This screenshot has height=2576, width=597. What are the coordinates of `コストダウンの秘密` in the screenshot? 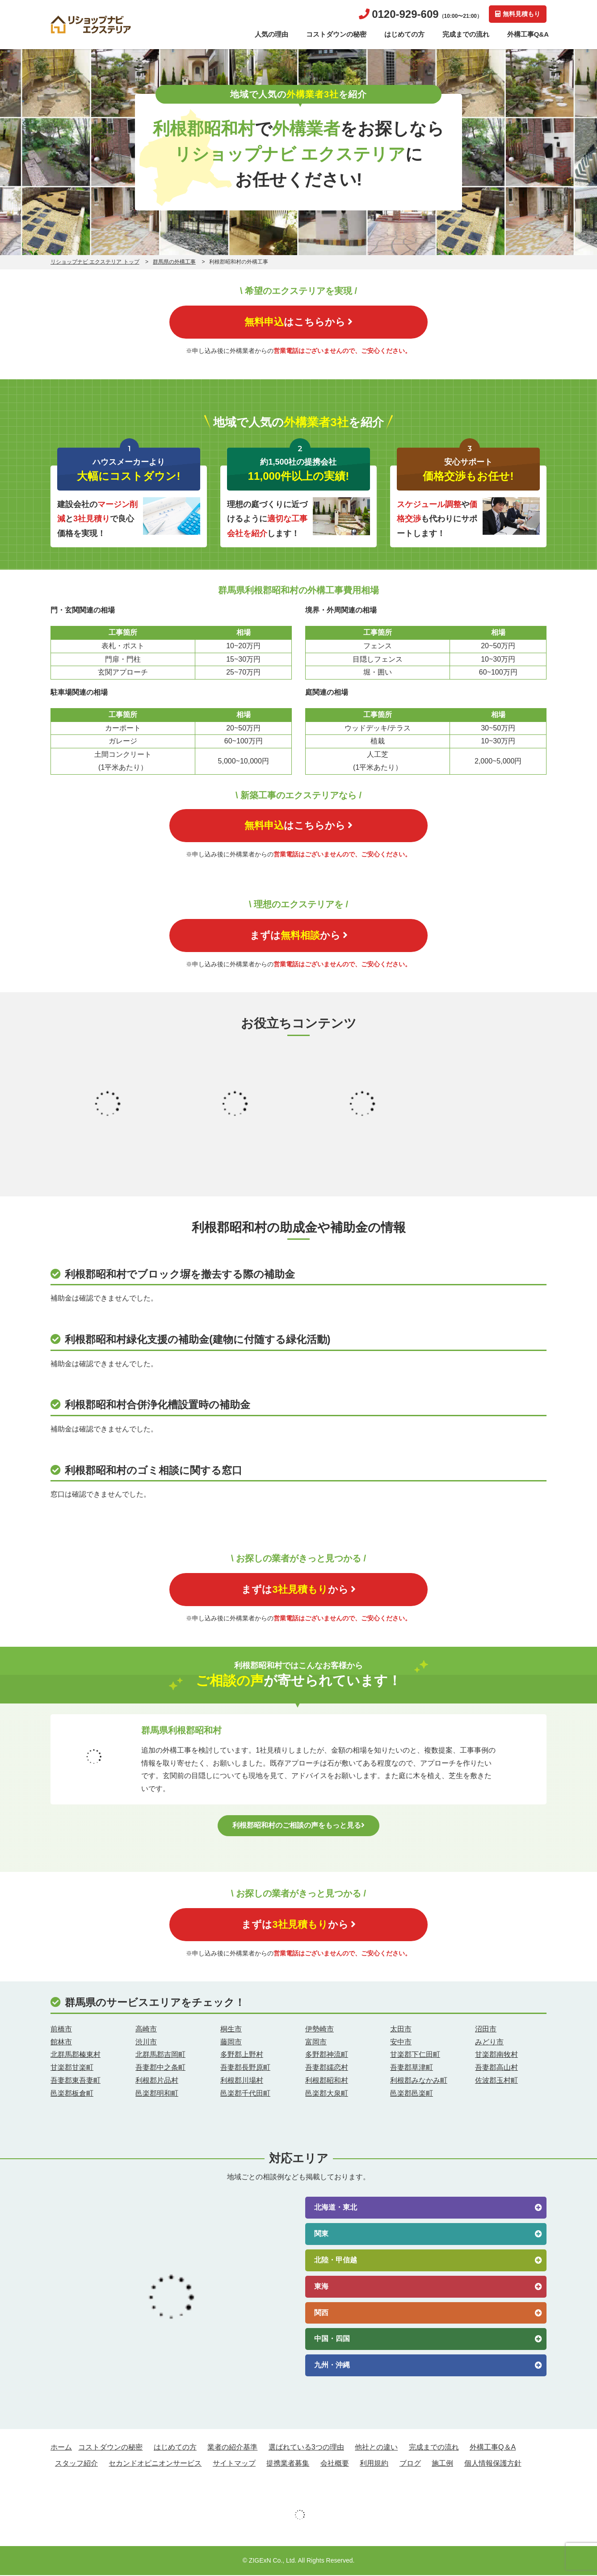 It's located at (336, 34).